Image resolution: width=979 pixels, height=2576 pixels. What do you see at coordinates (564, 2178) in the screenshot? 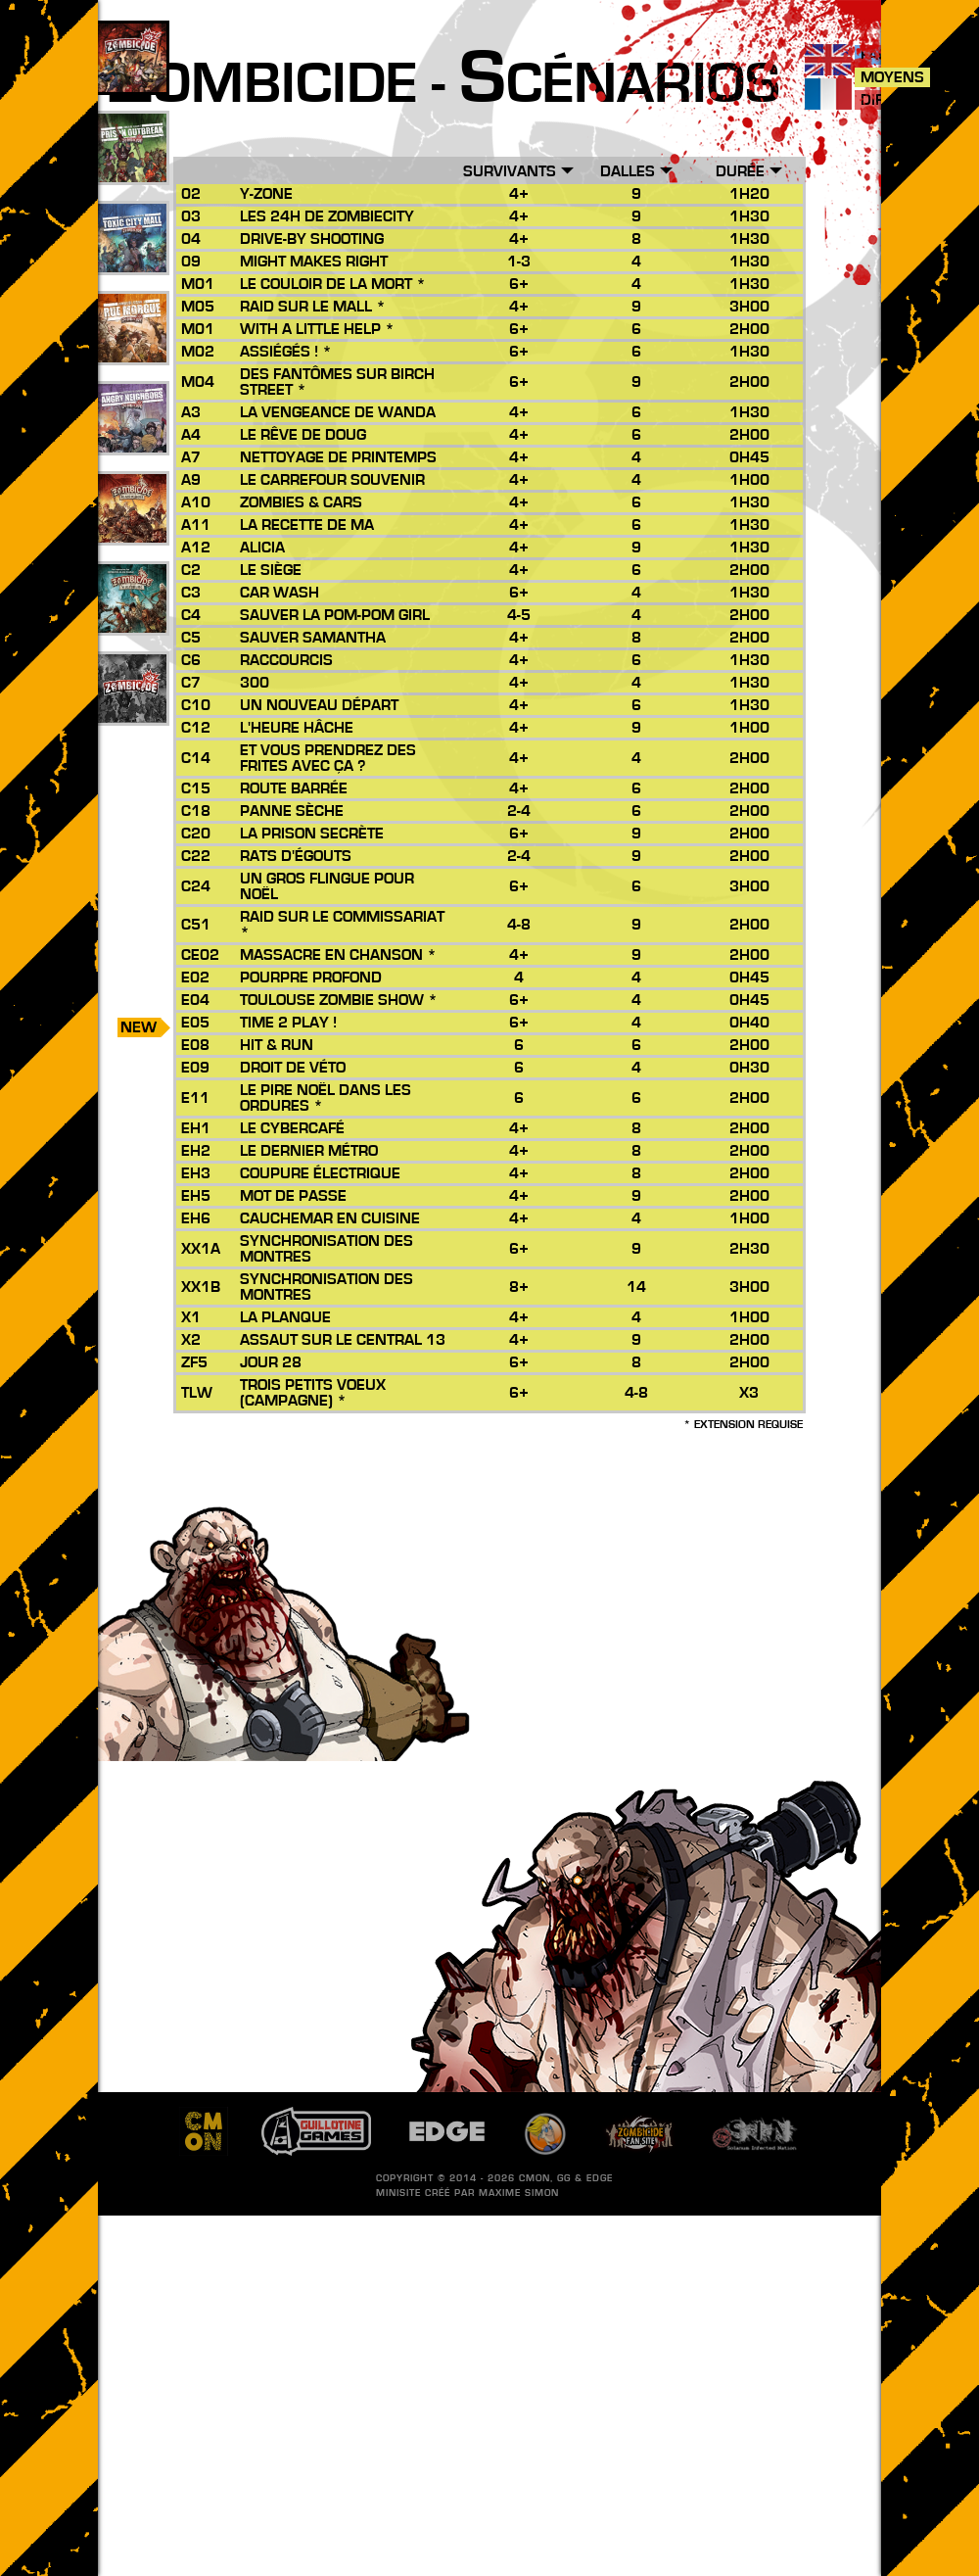
I see `GG` at bounding box center [564, 2178].